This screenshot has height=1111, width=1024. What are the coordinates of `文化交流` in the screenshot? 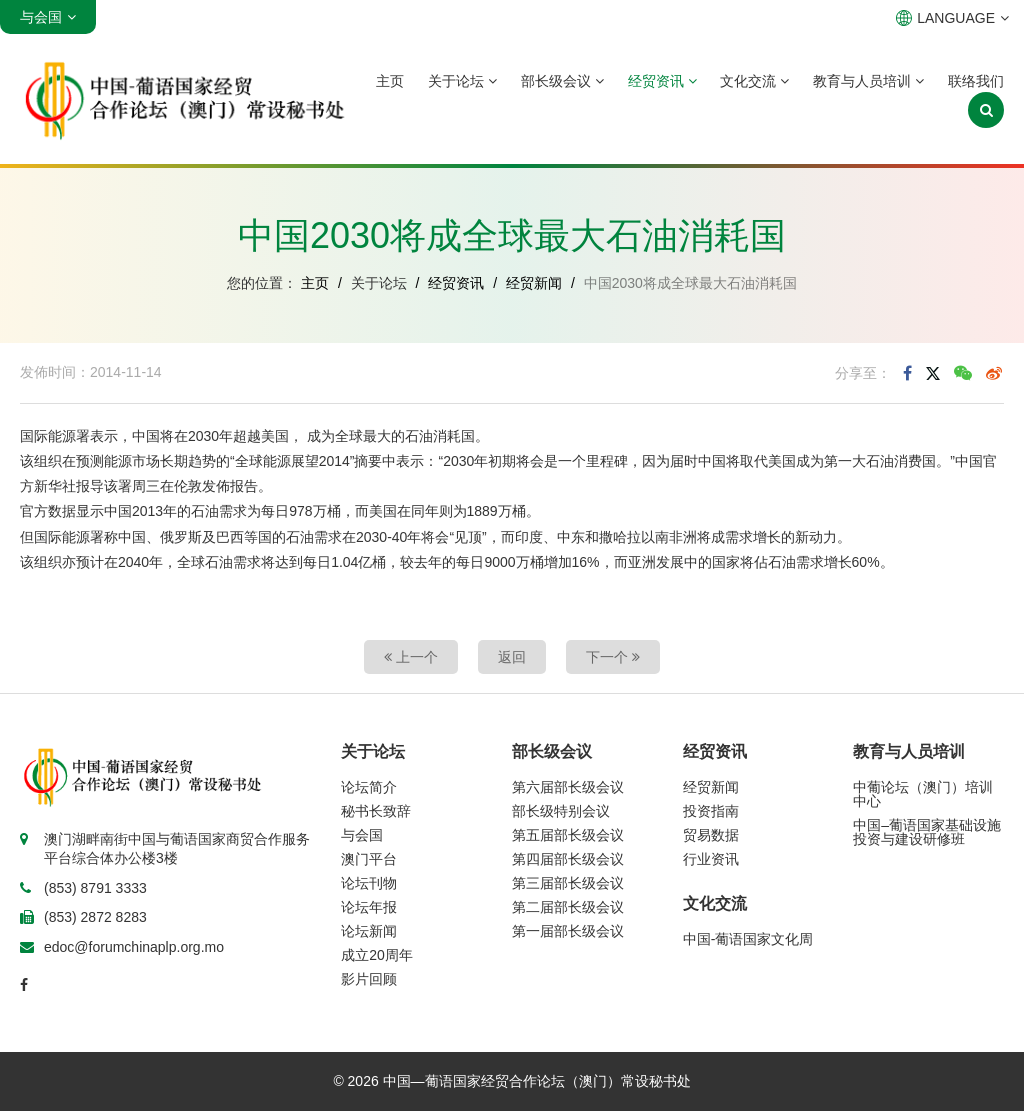 It's located at (754, 81).